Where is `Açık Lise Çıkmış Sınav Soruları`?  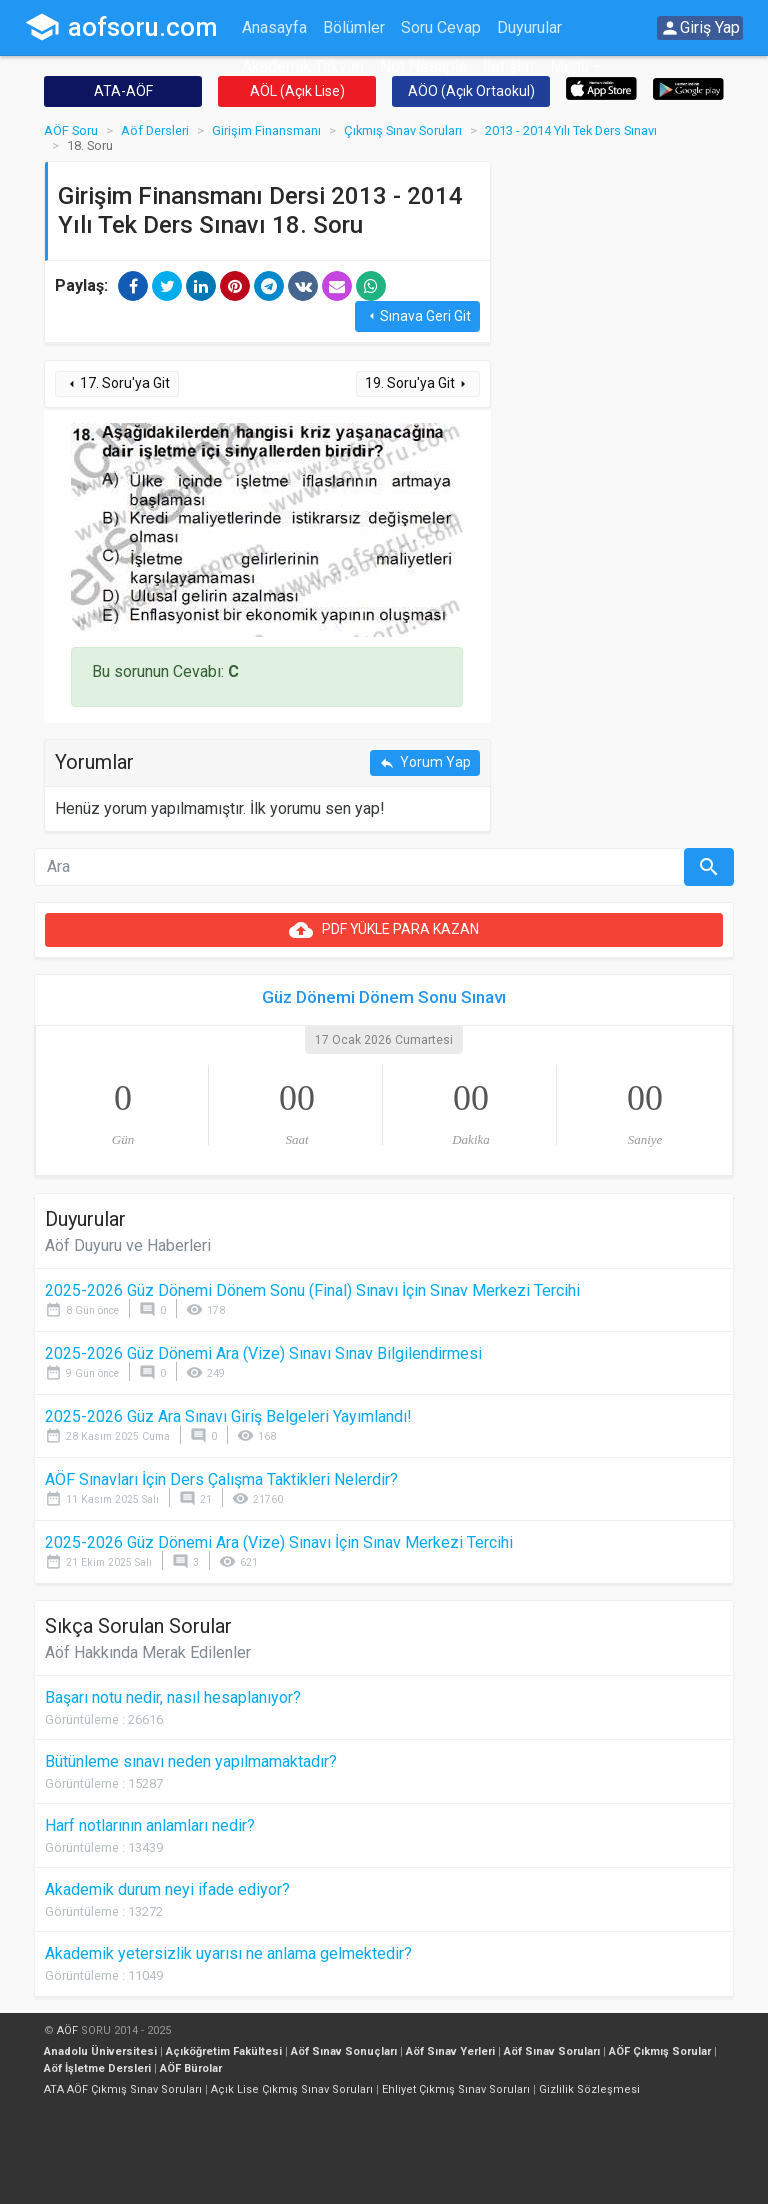
Açık Lise Çıkmış Sınav Soruları is located at coordinates (292, 2089).